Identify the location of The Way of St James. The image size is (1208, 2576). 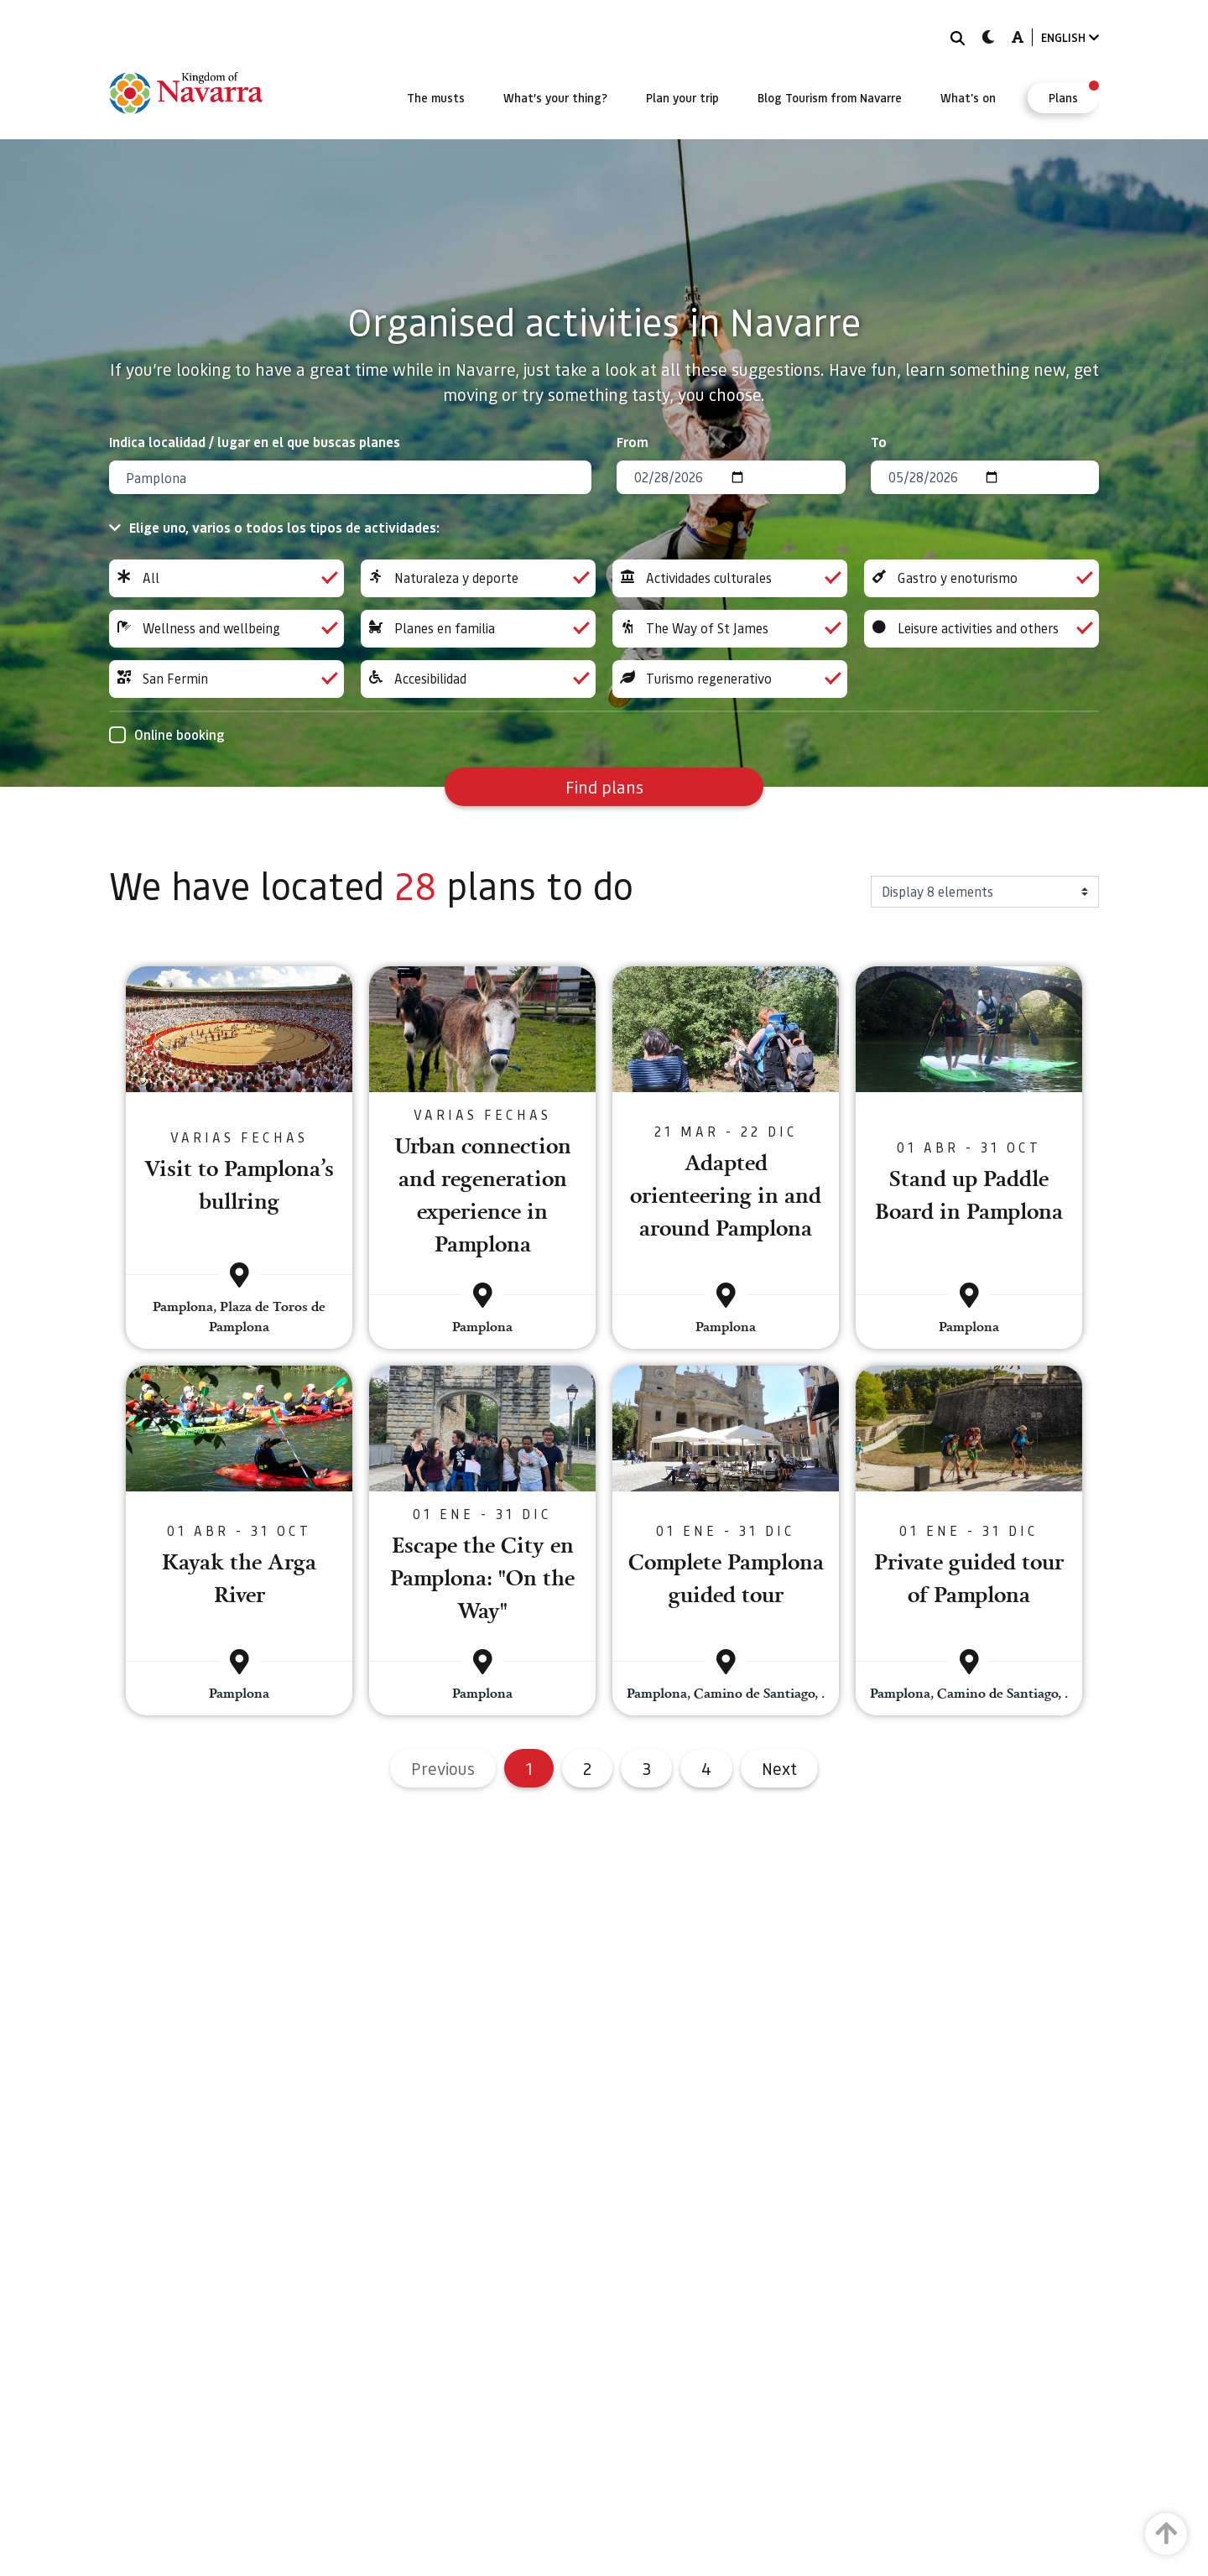
(729, 629).